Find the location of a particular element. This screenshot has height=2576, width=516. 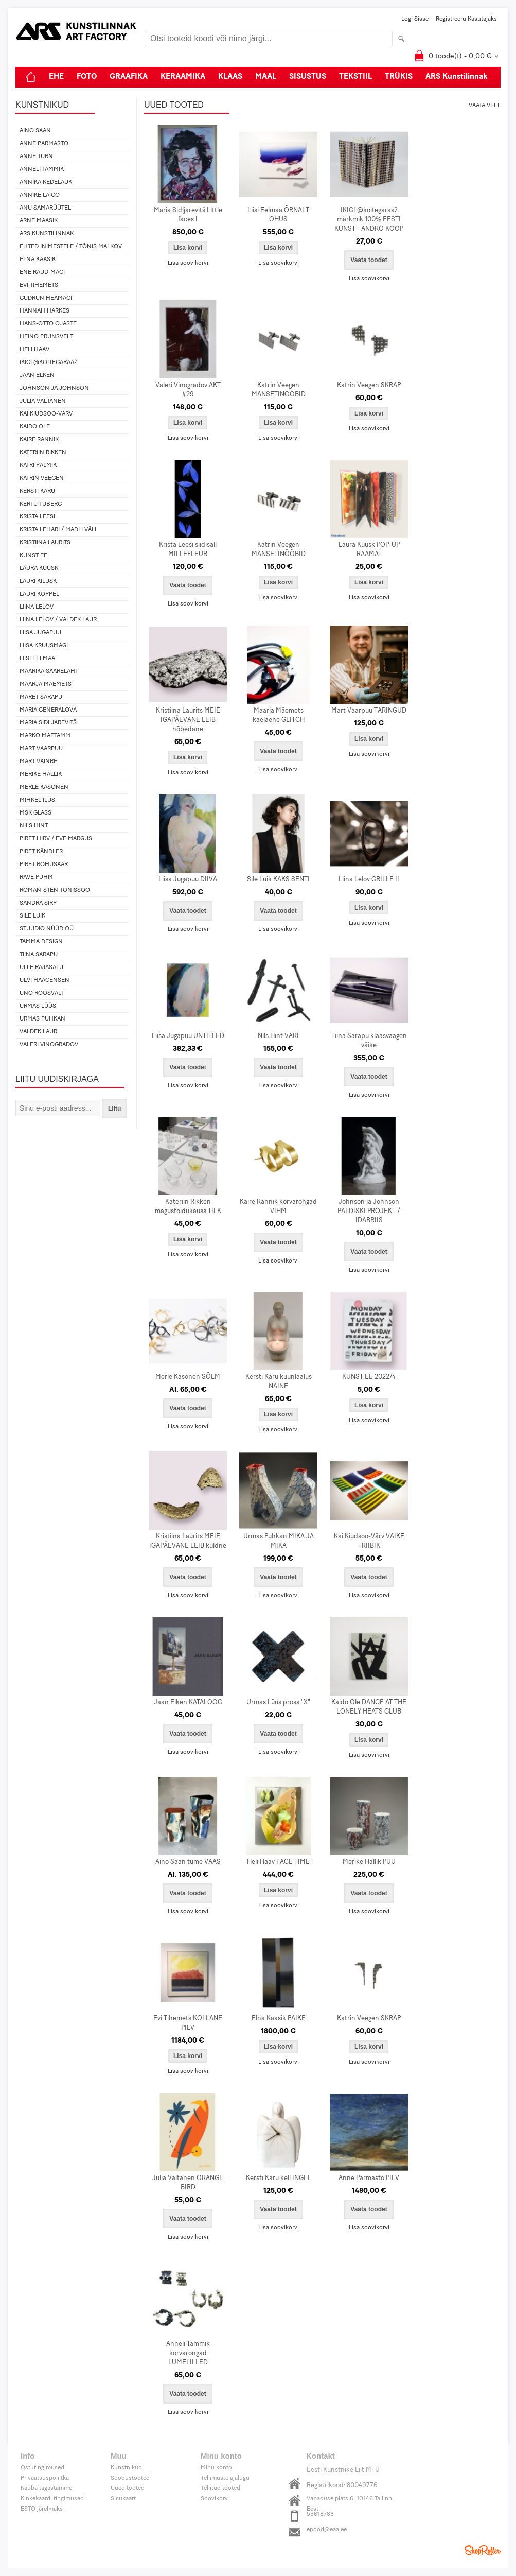

Lauri Koppel is located at coordinates (39, 594).